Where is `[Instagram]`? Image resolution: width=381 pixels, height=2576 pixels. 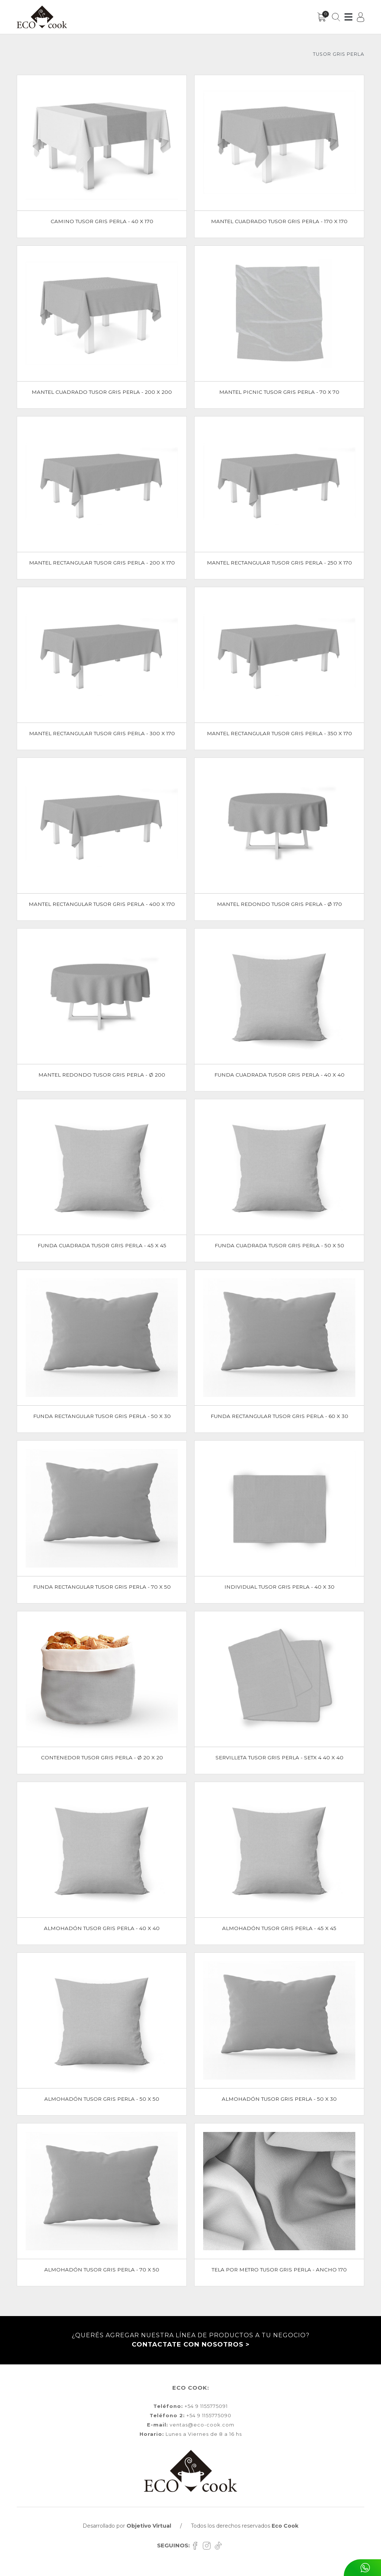
[Instagram] is located at coordinates (208, 2545).